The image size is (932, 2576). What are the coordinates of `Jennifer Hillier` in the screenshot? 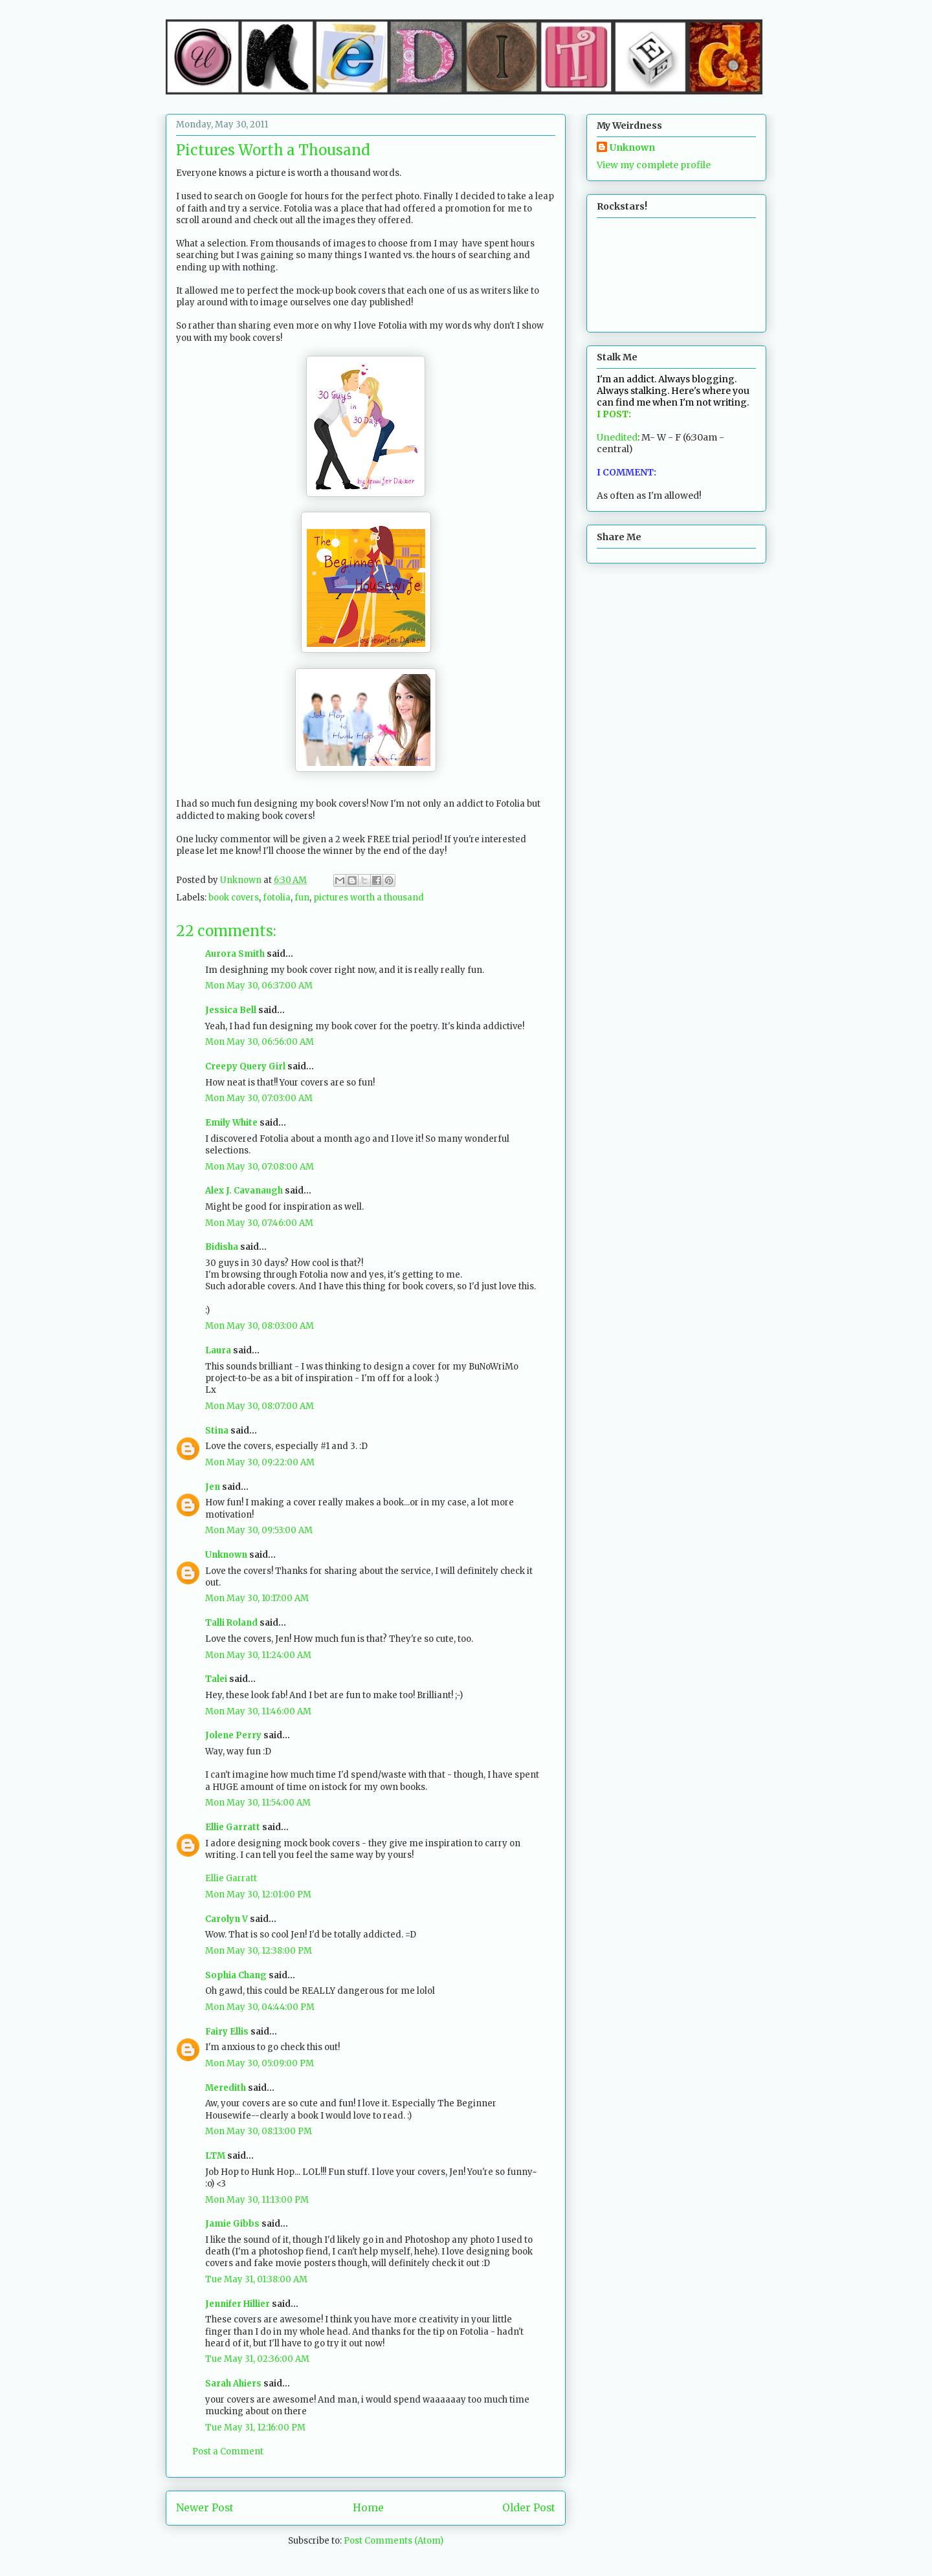 It's located at (237, 2303).